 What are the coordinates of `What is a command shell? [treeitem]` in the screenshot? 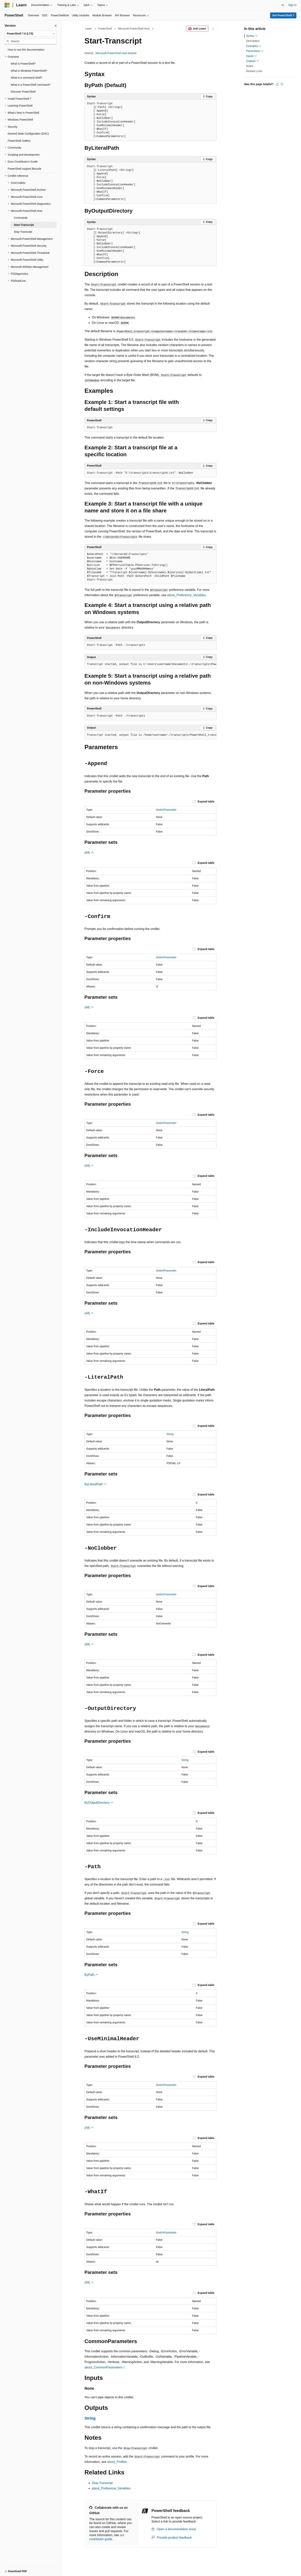 It's located at (26, 77).